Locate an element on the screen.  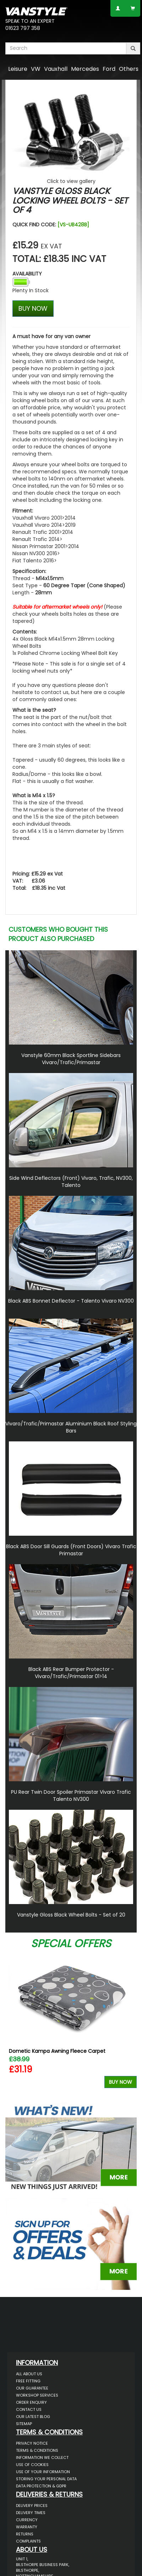
Workshop Services is located at coordinates (37, 2395).